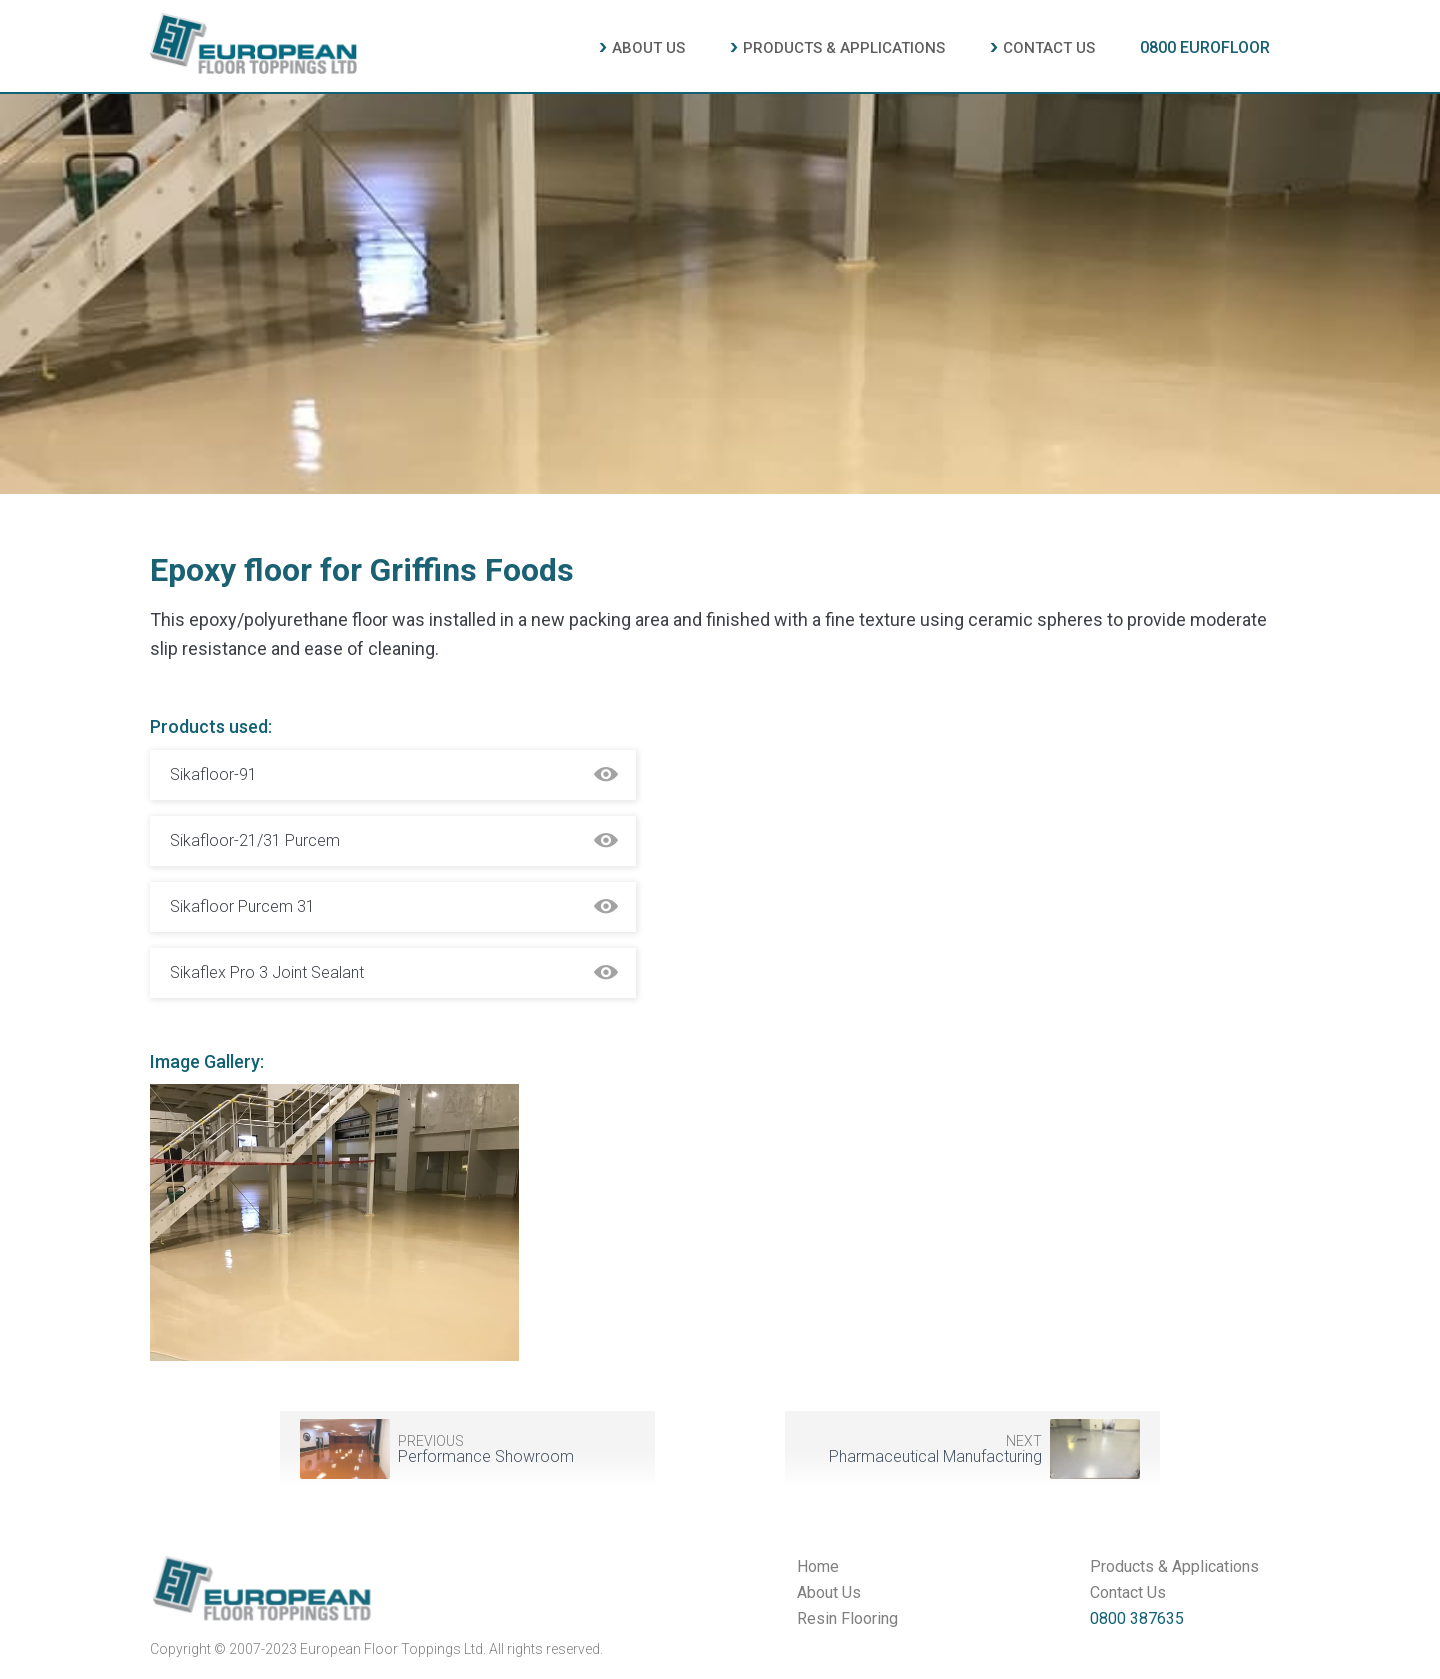 The image size is (1440, 1679). Describe the element at coordinates (1174, 1567) in the screenshot. I see `Products & Applications` at that location.